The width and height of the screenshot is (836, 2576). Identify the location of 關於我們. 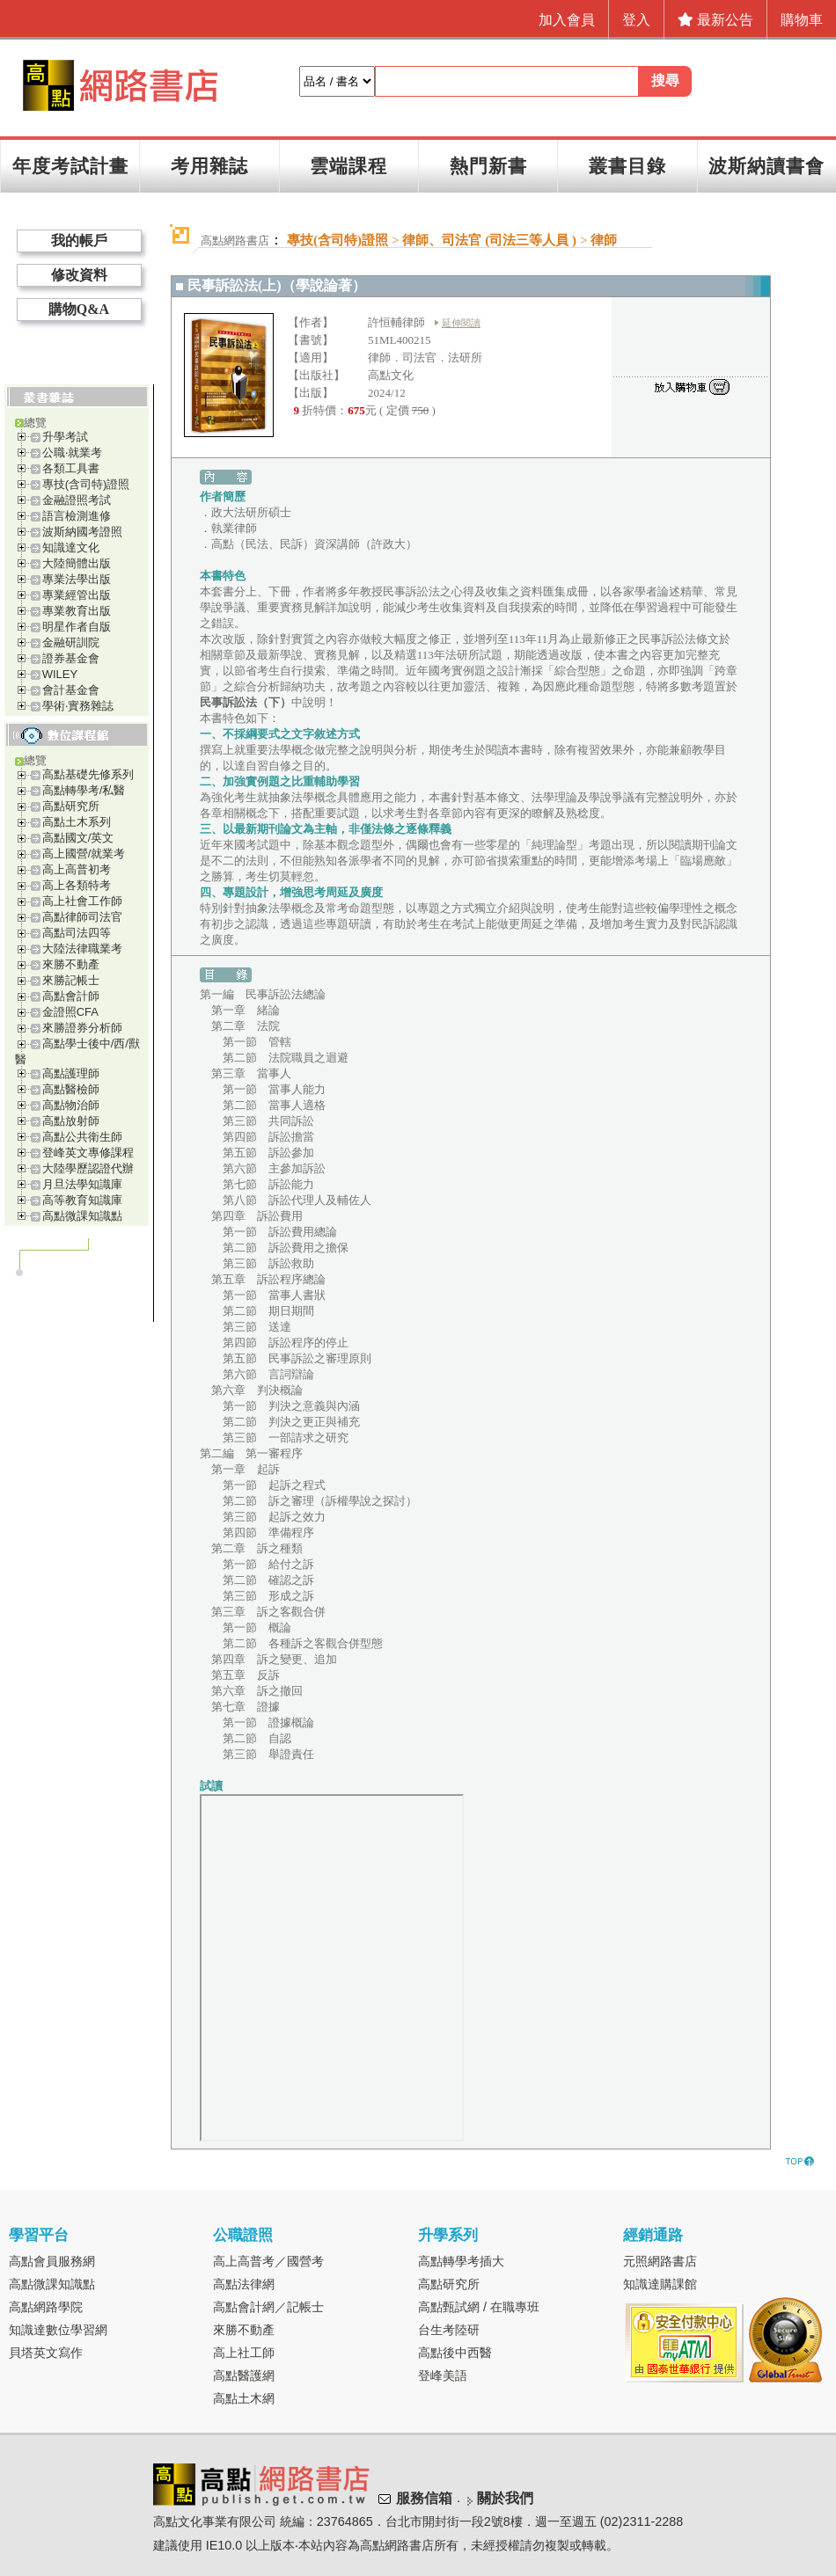
(505, 2498).